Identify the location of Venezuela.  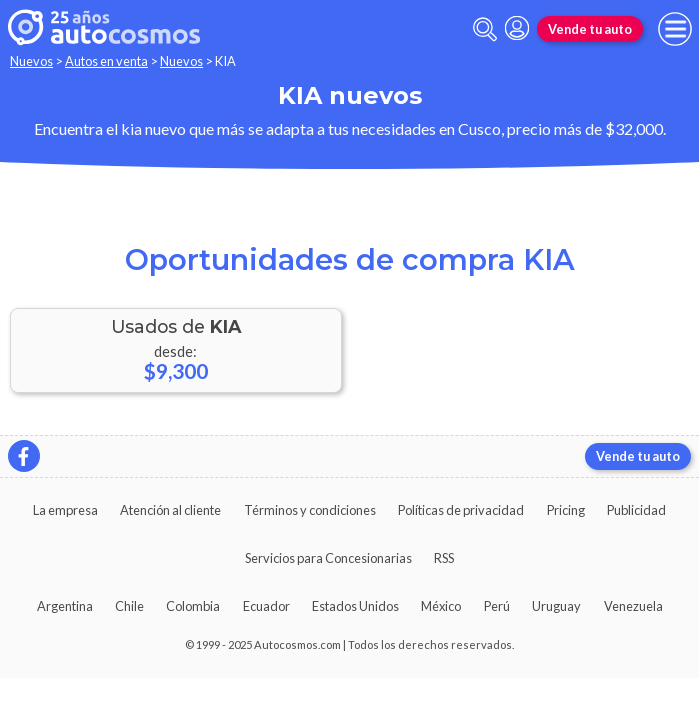
(633, 606).